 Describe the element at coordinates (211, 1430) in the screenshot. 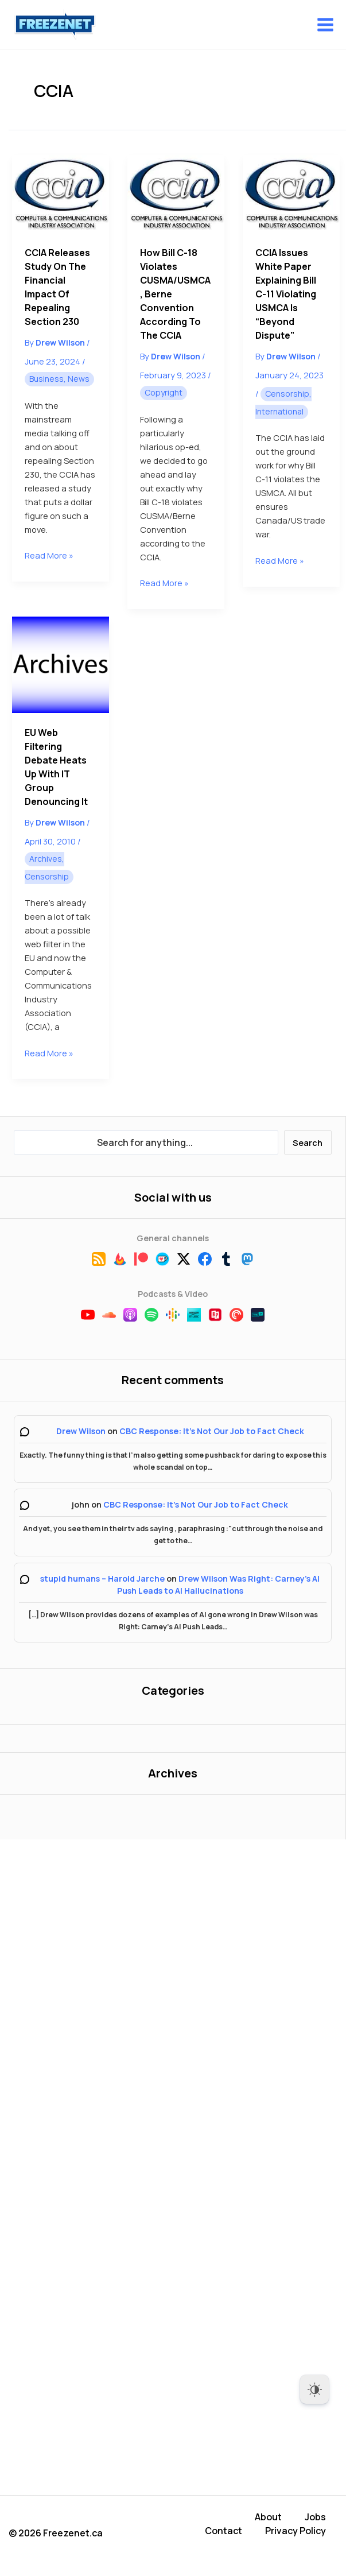

I see `CBC Response: It’s Not Our Job to Fact Check` at that location.